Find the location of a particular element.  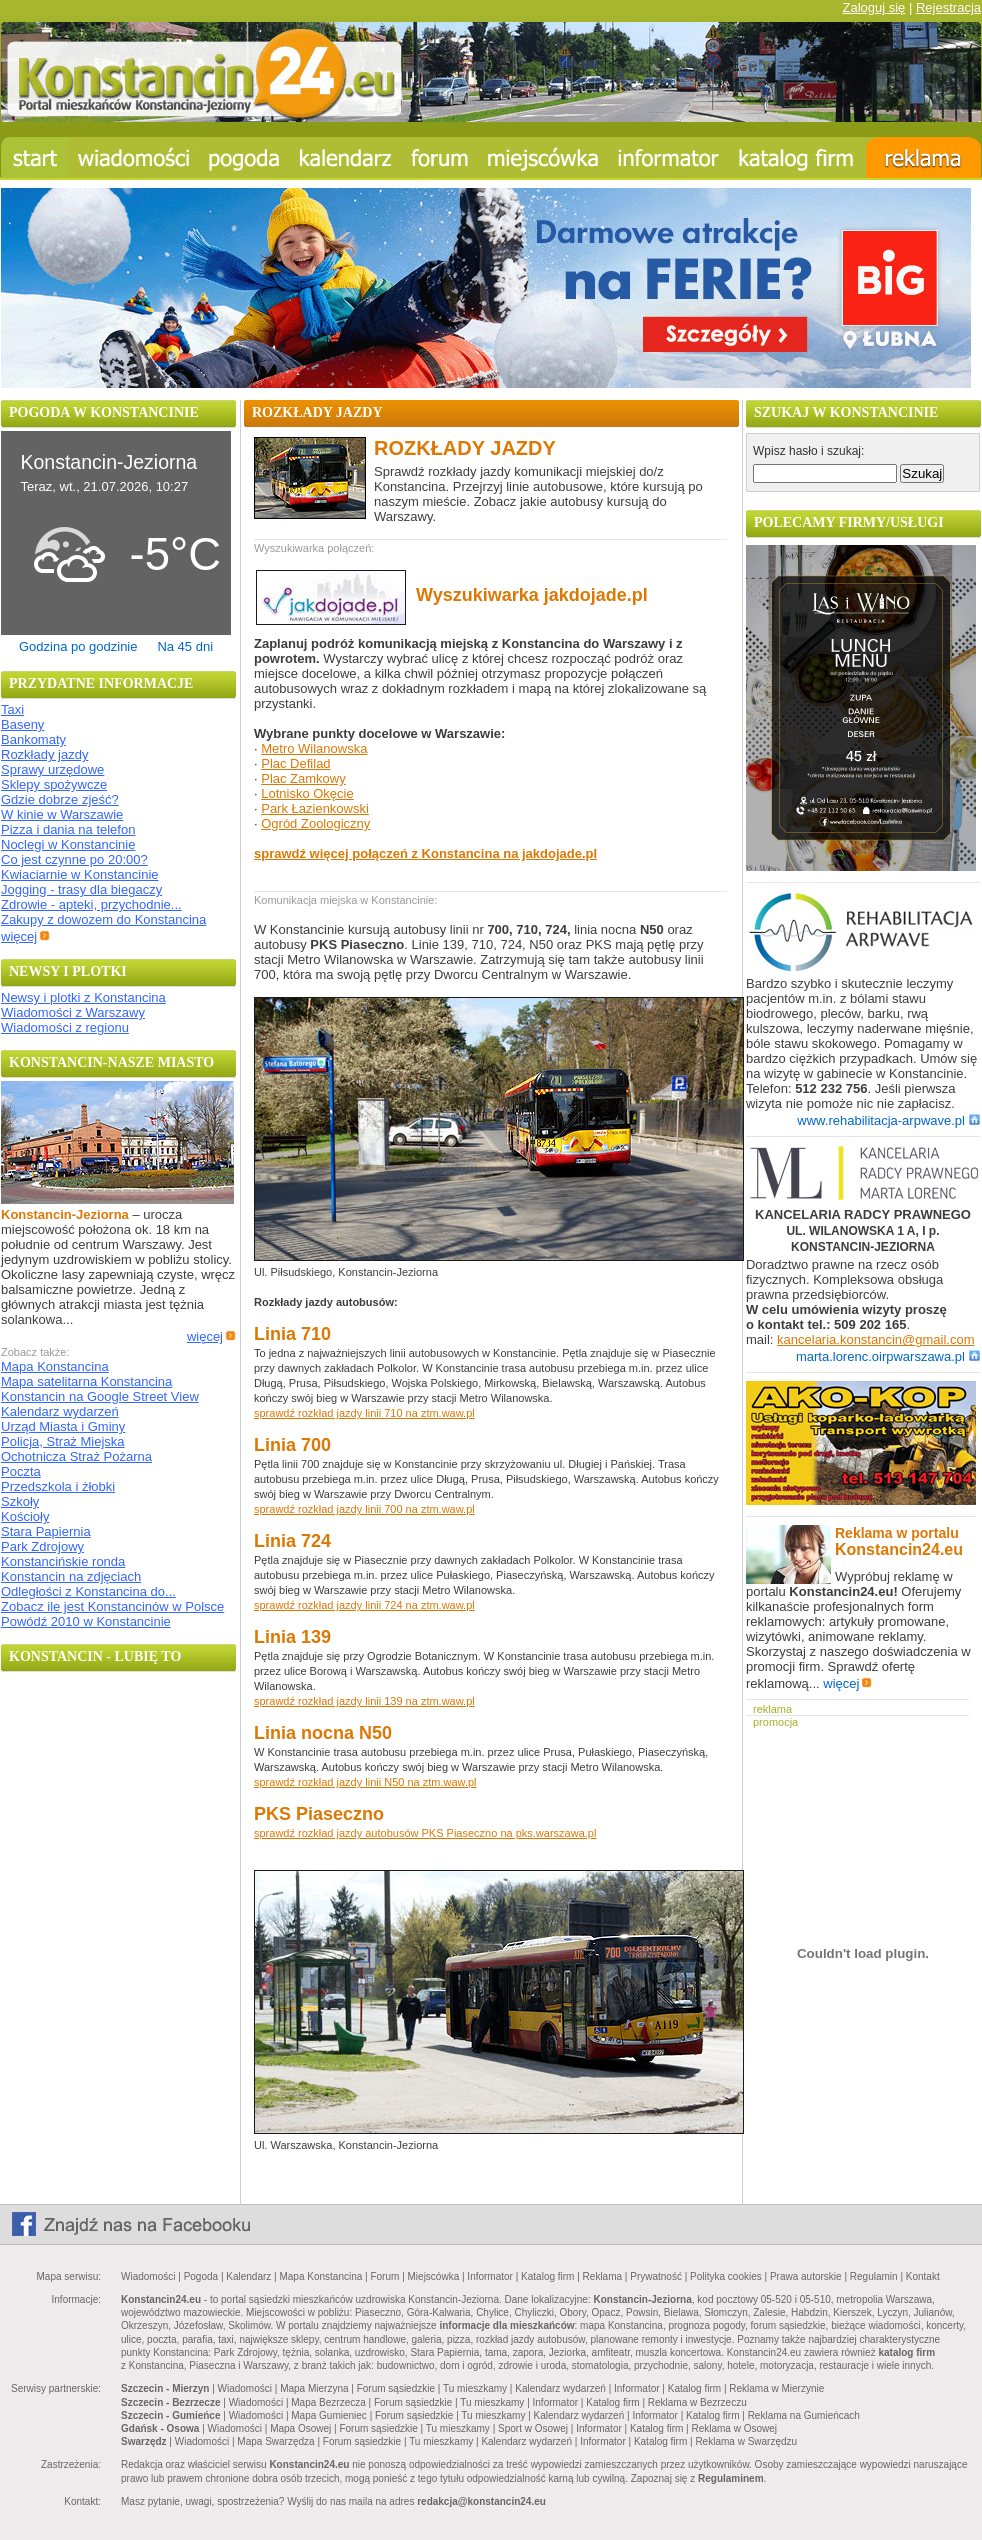

W kinie w Warszawie is located at coordinates (62, 814).